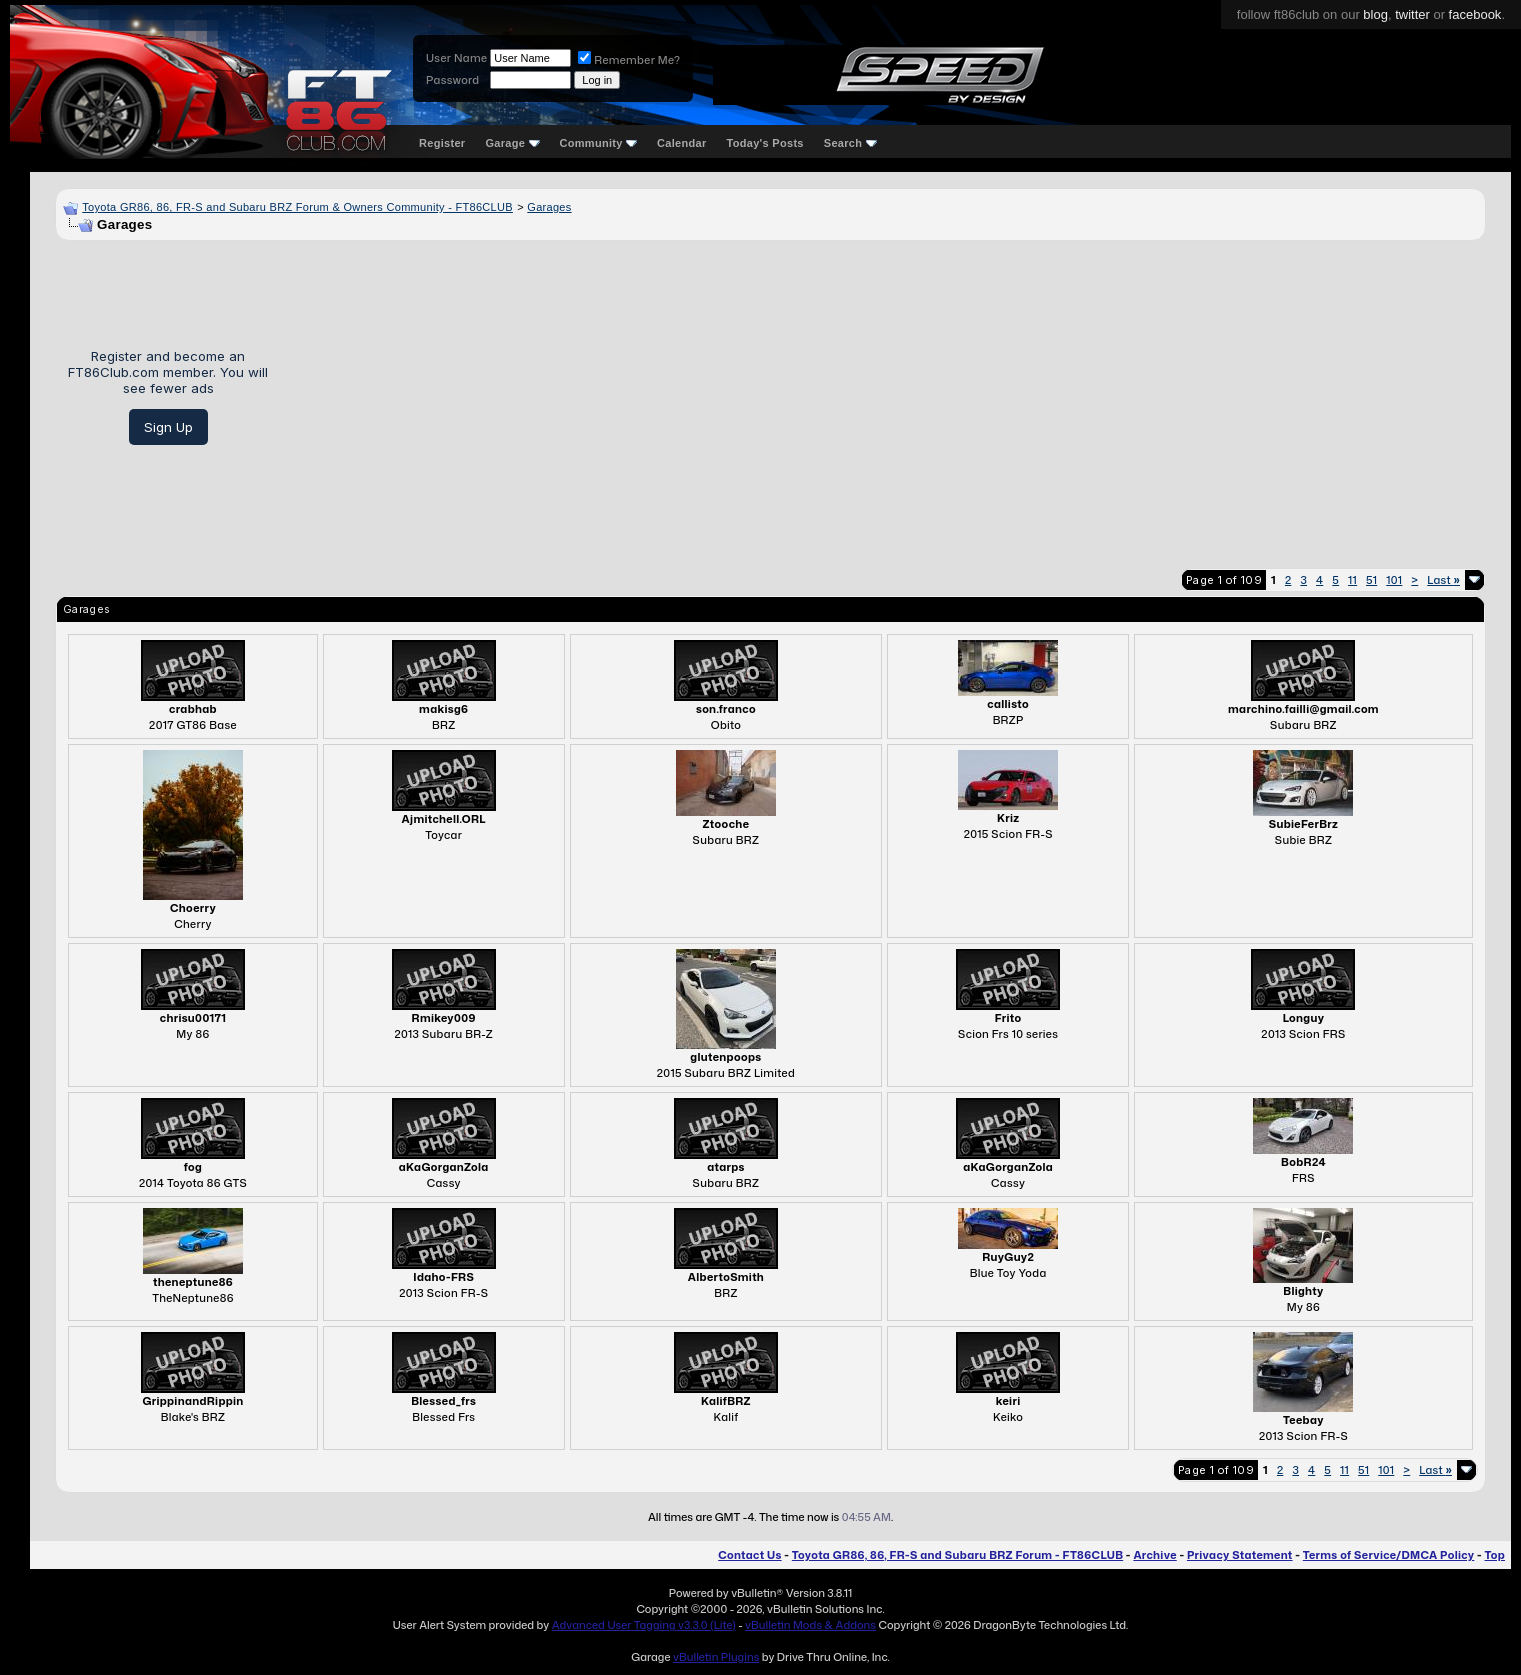 This screenshot has height=1675, width=1521. I want to click on 11, so click(1352, 580).